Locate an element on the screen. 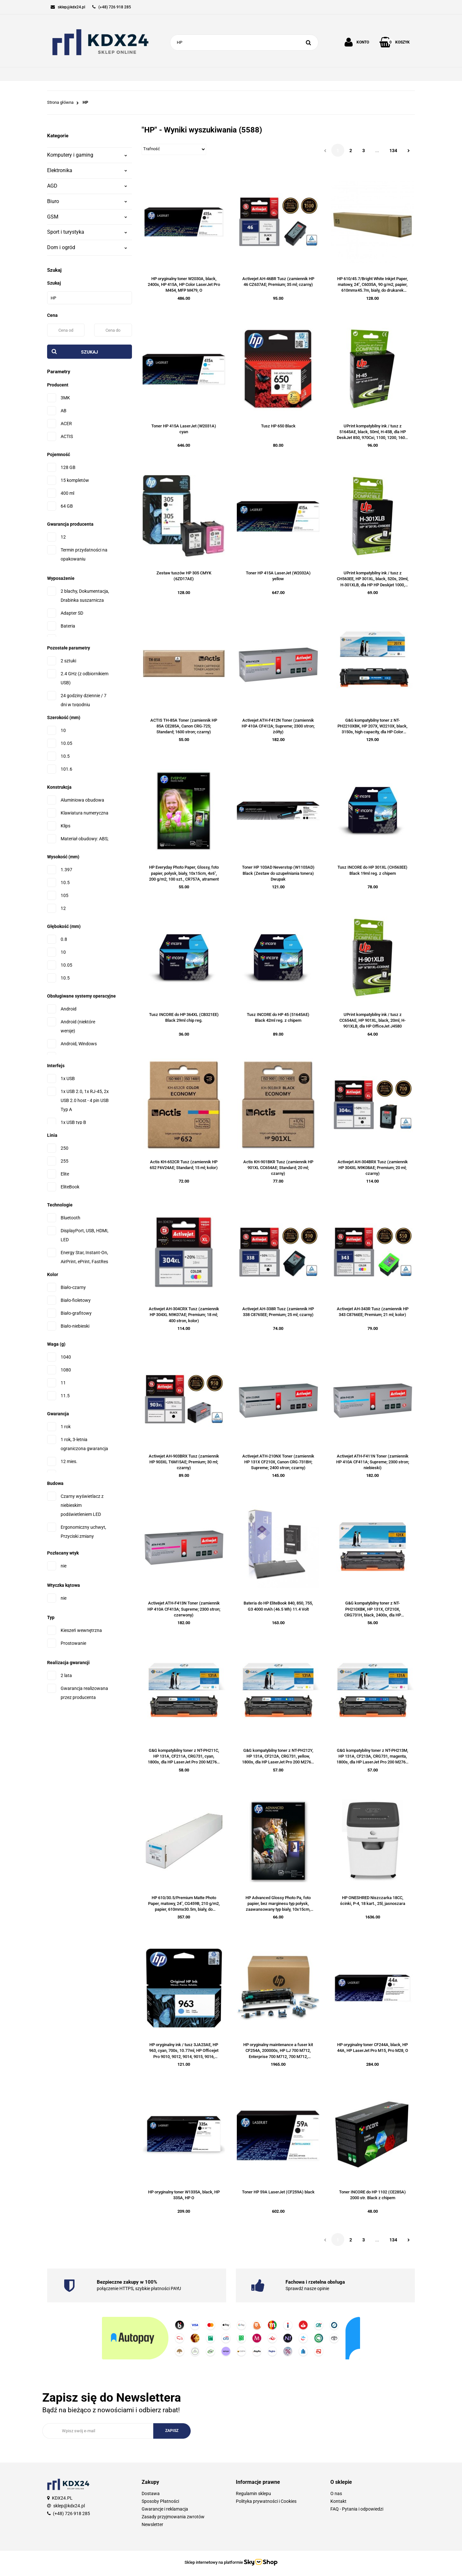 The height and width of the screenshot is (2576, 462). Szukaj is located at coordinates (89, 352).